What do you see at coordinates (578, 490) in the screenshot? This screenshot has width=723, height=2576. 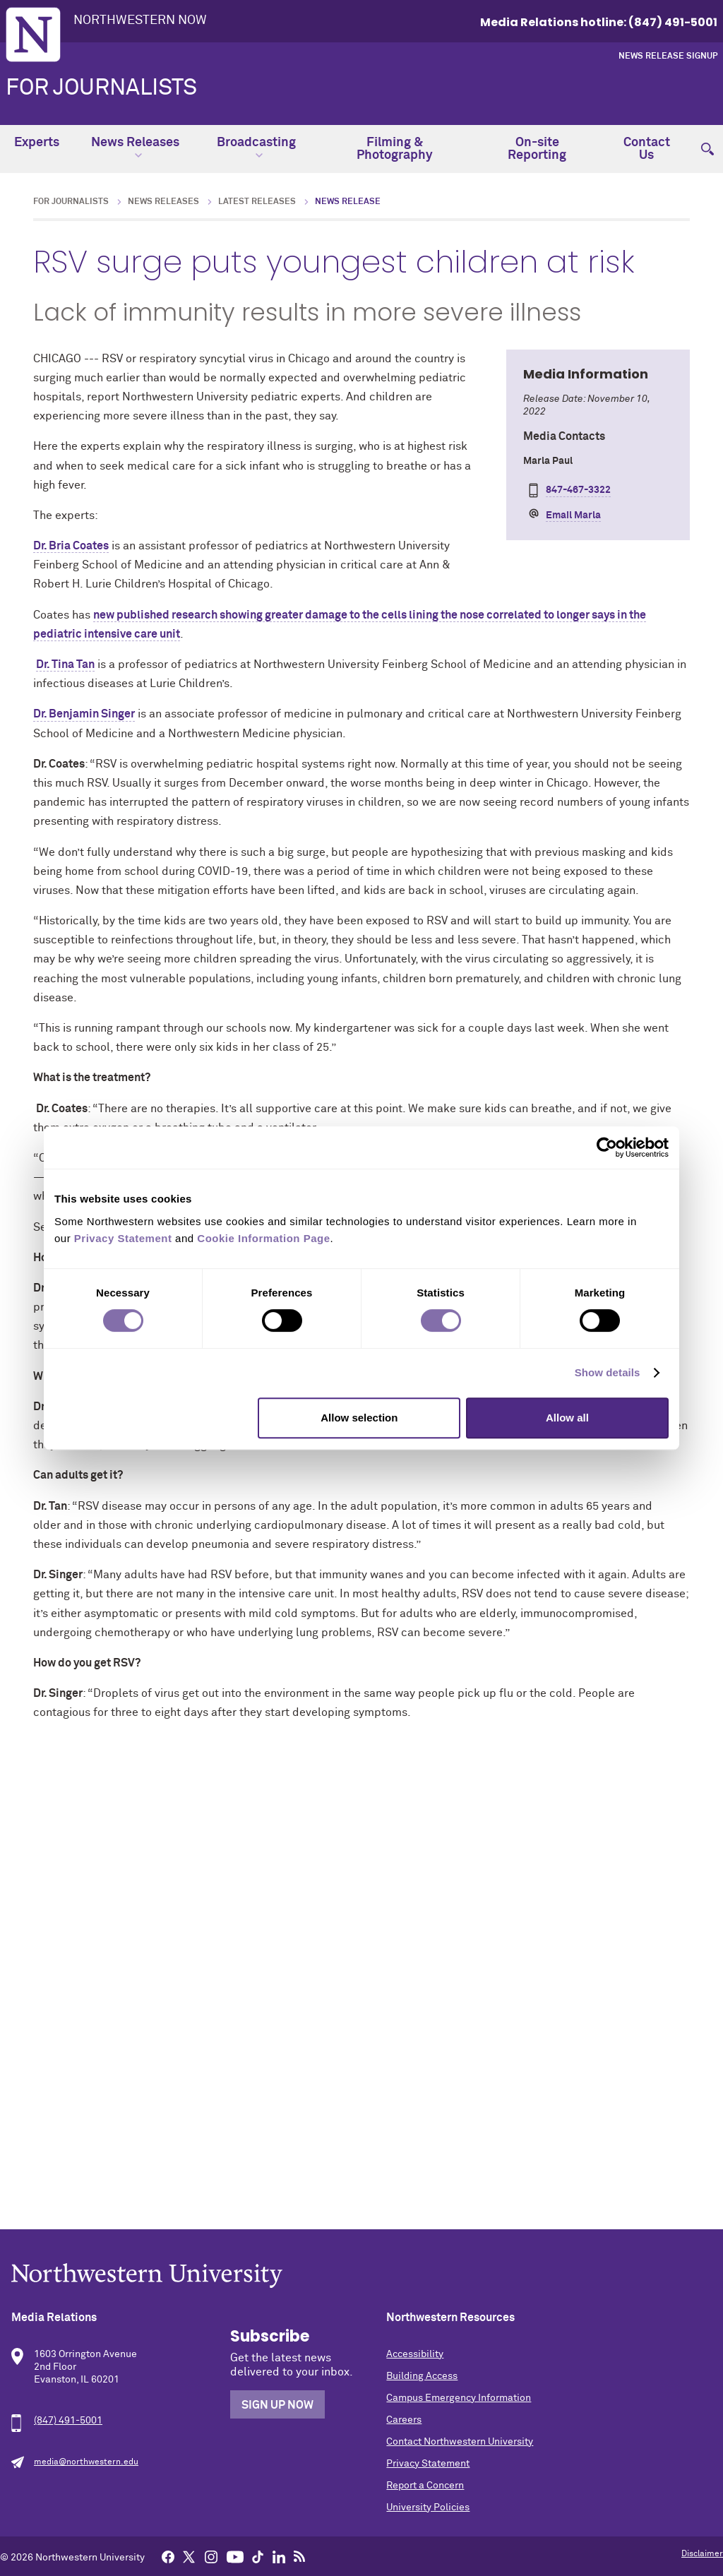 I see `847-467-3322` at bounding box center [578, 490].